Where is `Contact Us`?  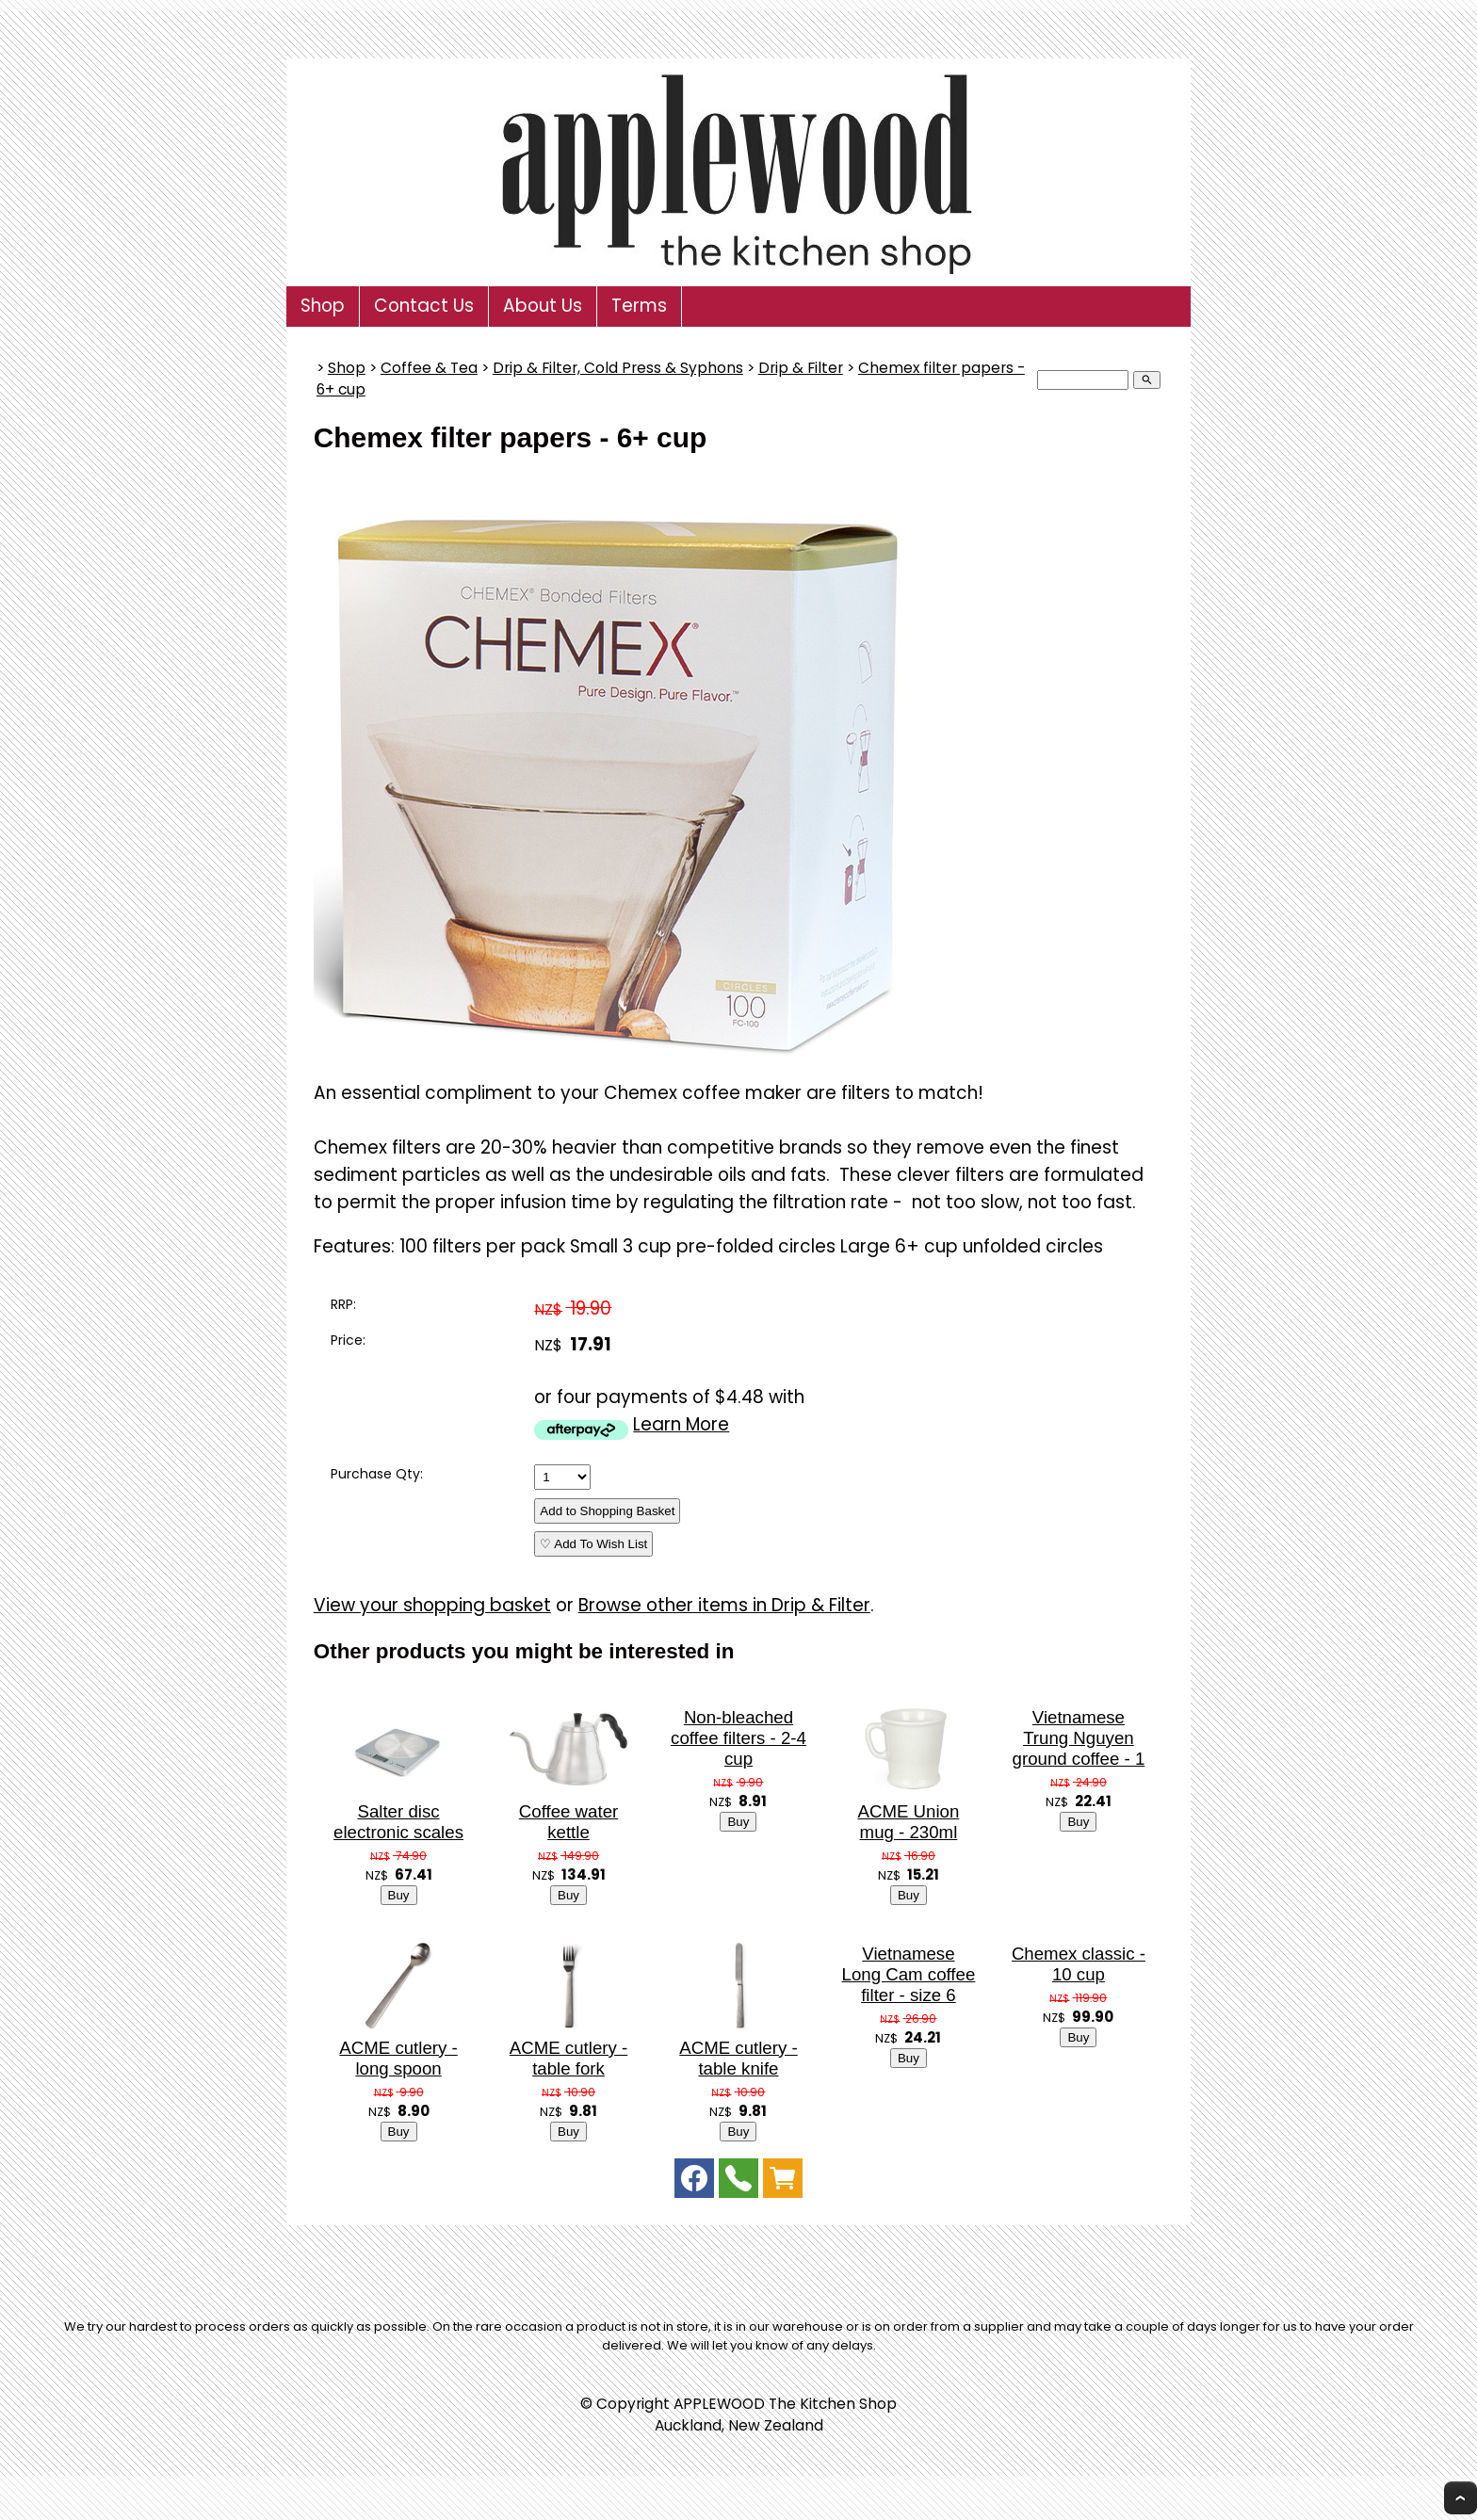
Contact Us is located at coordinates (424, 305).